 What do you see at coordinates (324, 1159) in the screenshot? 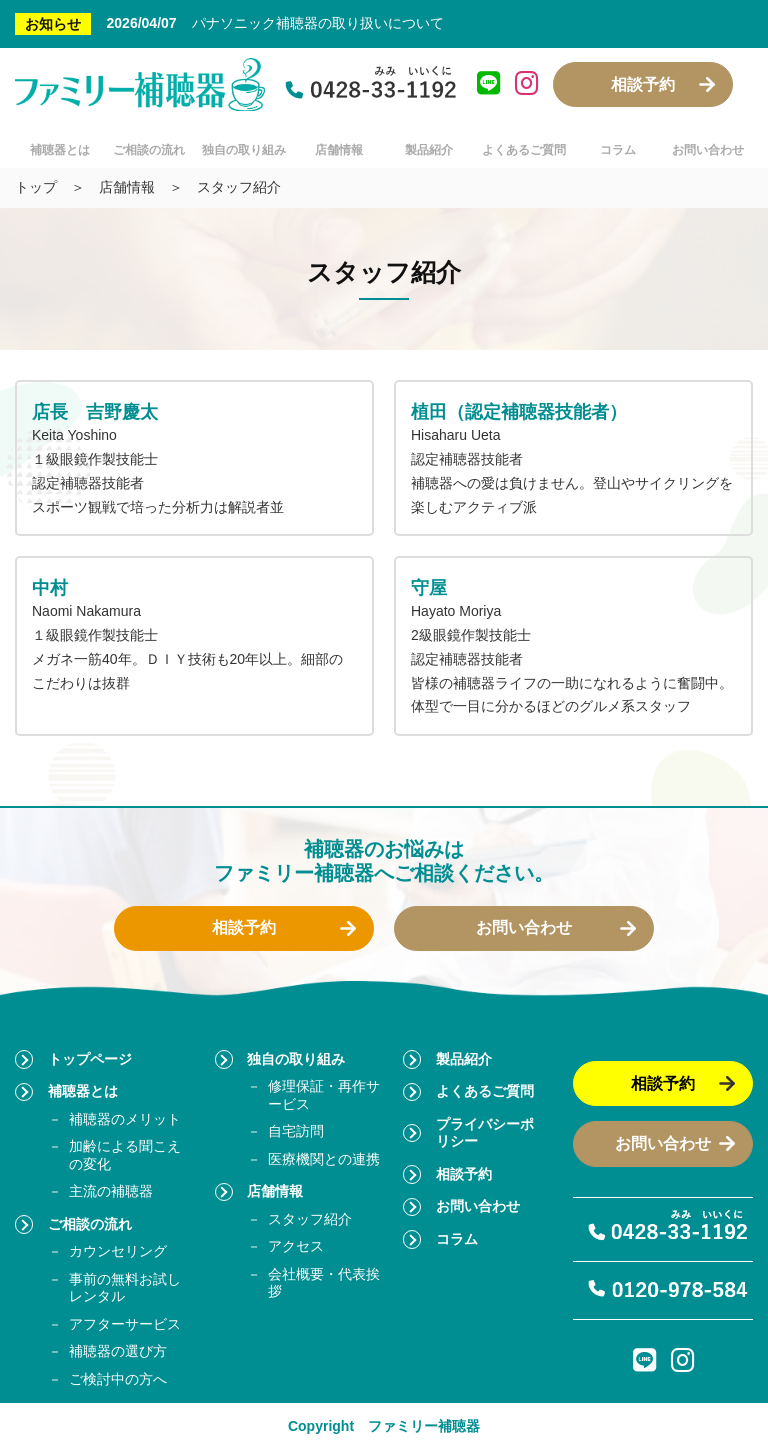
I see `医療機関との連携` at bounding box center [324, 1159].